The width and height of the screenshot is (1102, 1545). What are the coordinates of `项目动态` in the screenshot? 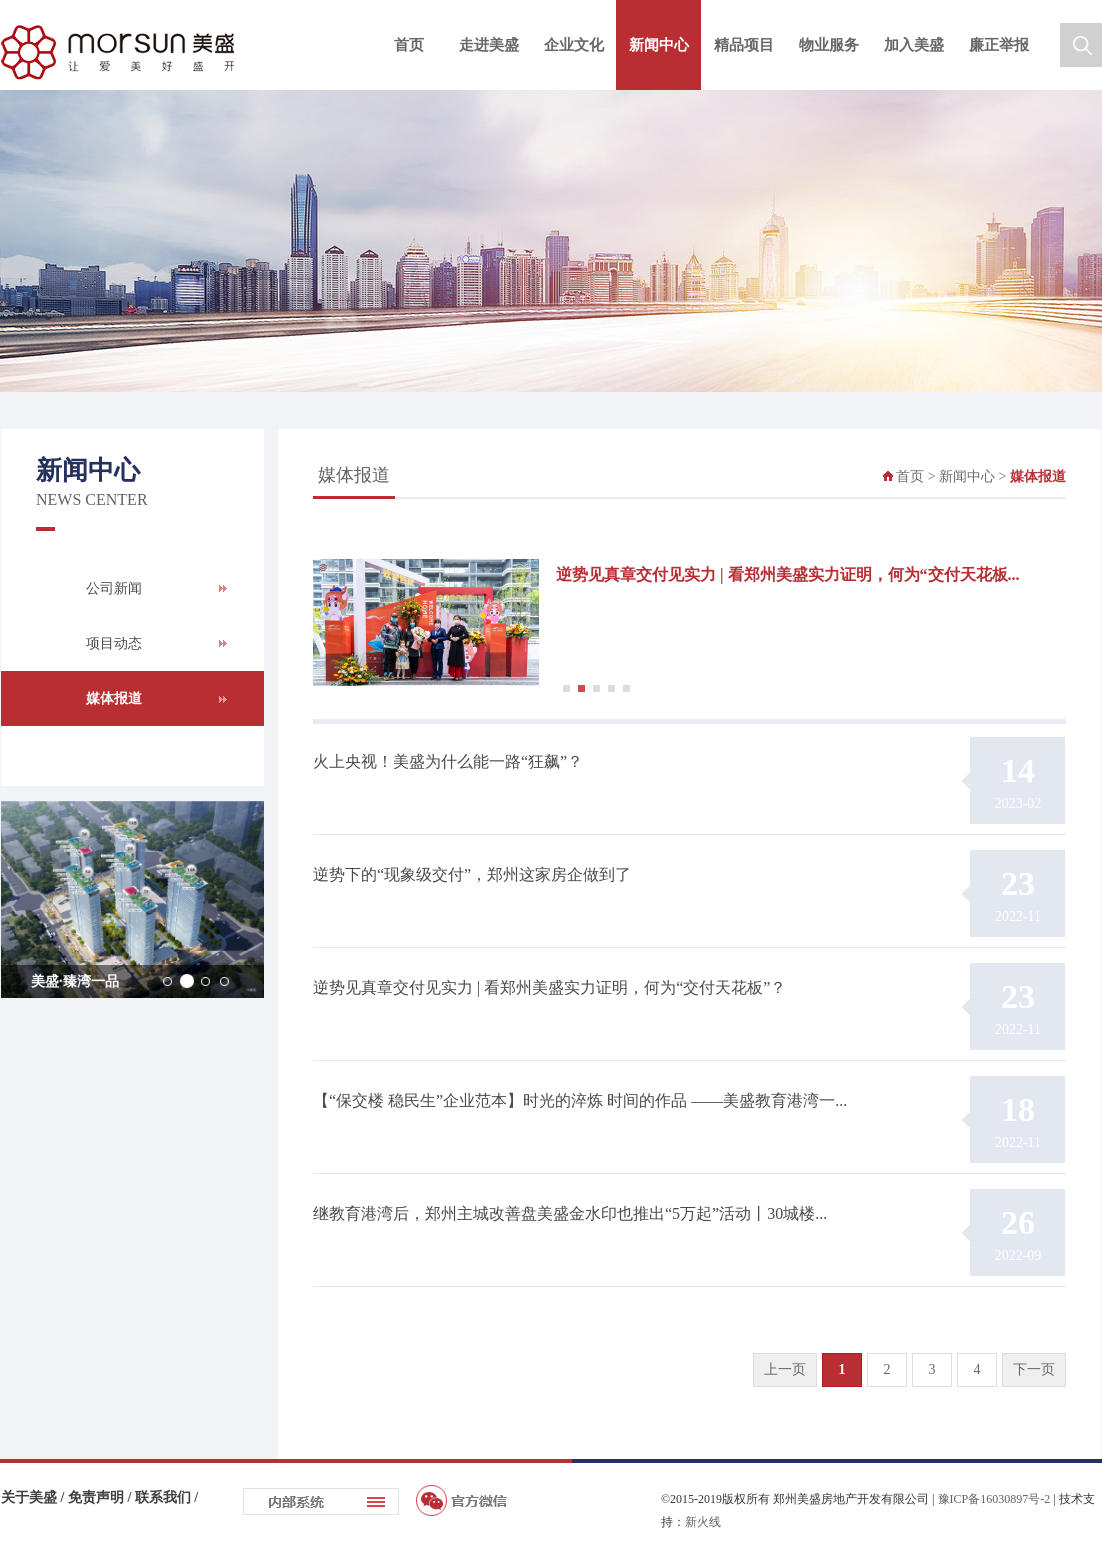 It's located at (114, 643).